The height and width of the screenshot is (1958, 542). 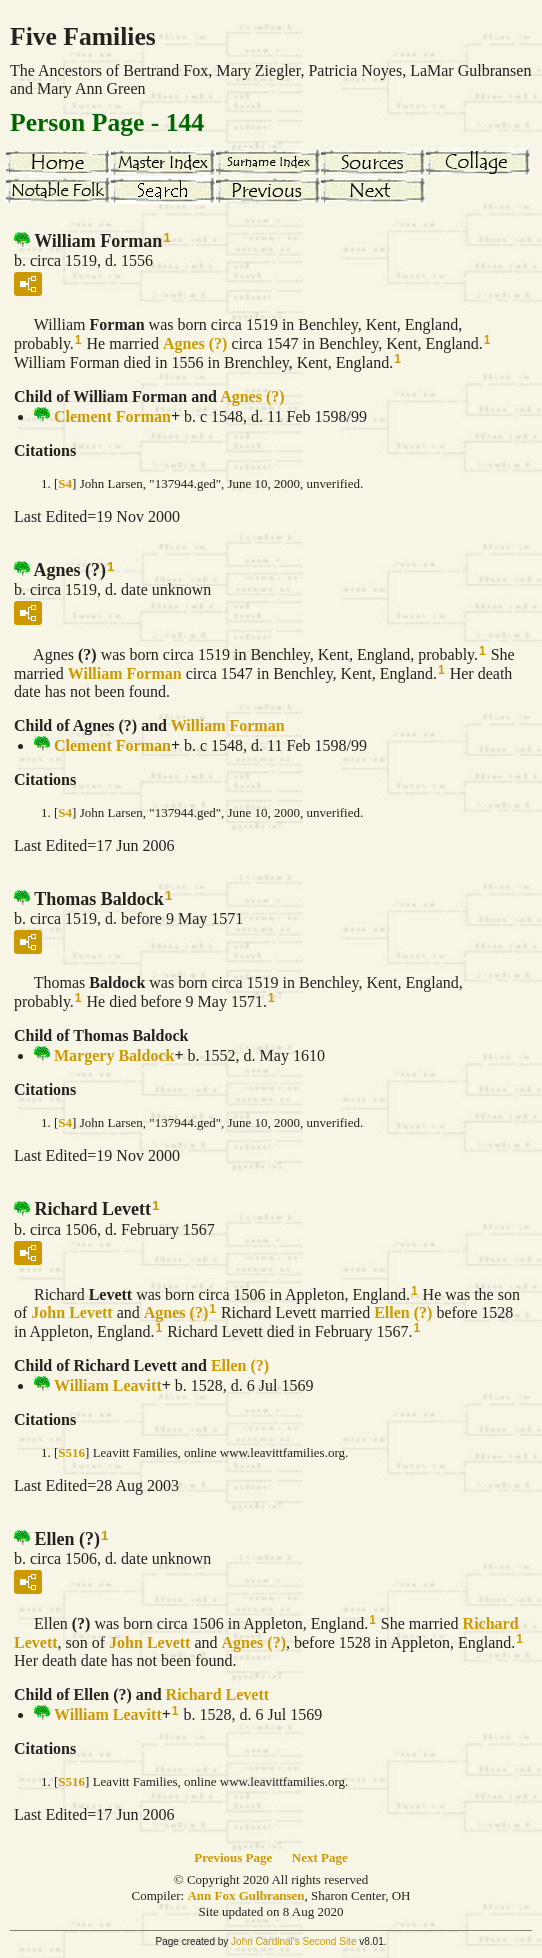 What do you see at coordinates (403, 1312) in the screenshot?
I see `Ellen` at bounding box center [403, 1312].